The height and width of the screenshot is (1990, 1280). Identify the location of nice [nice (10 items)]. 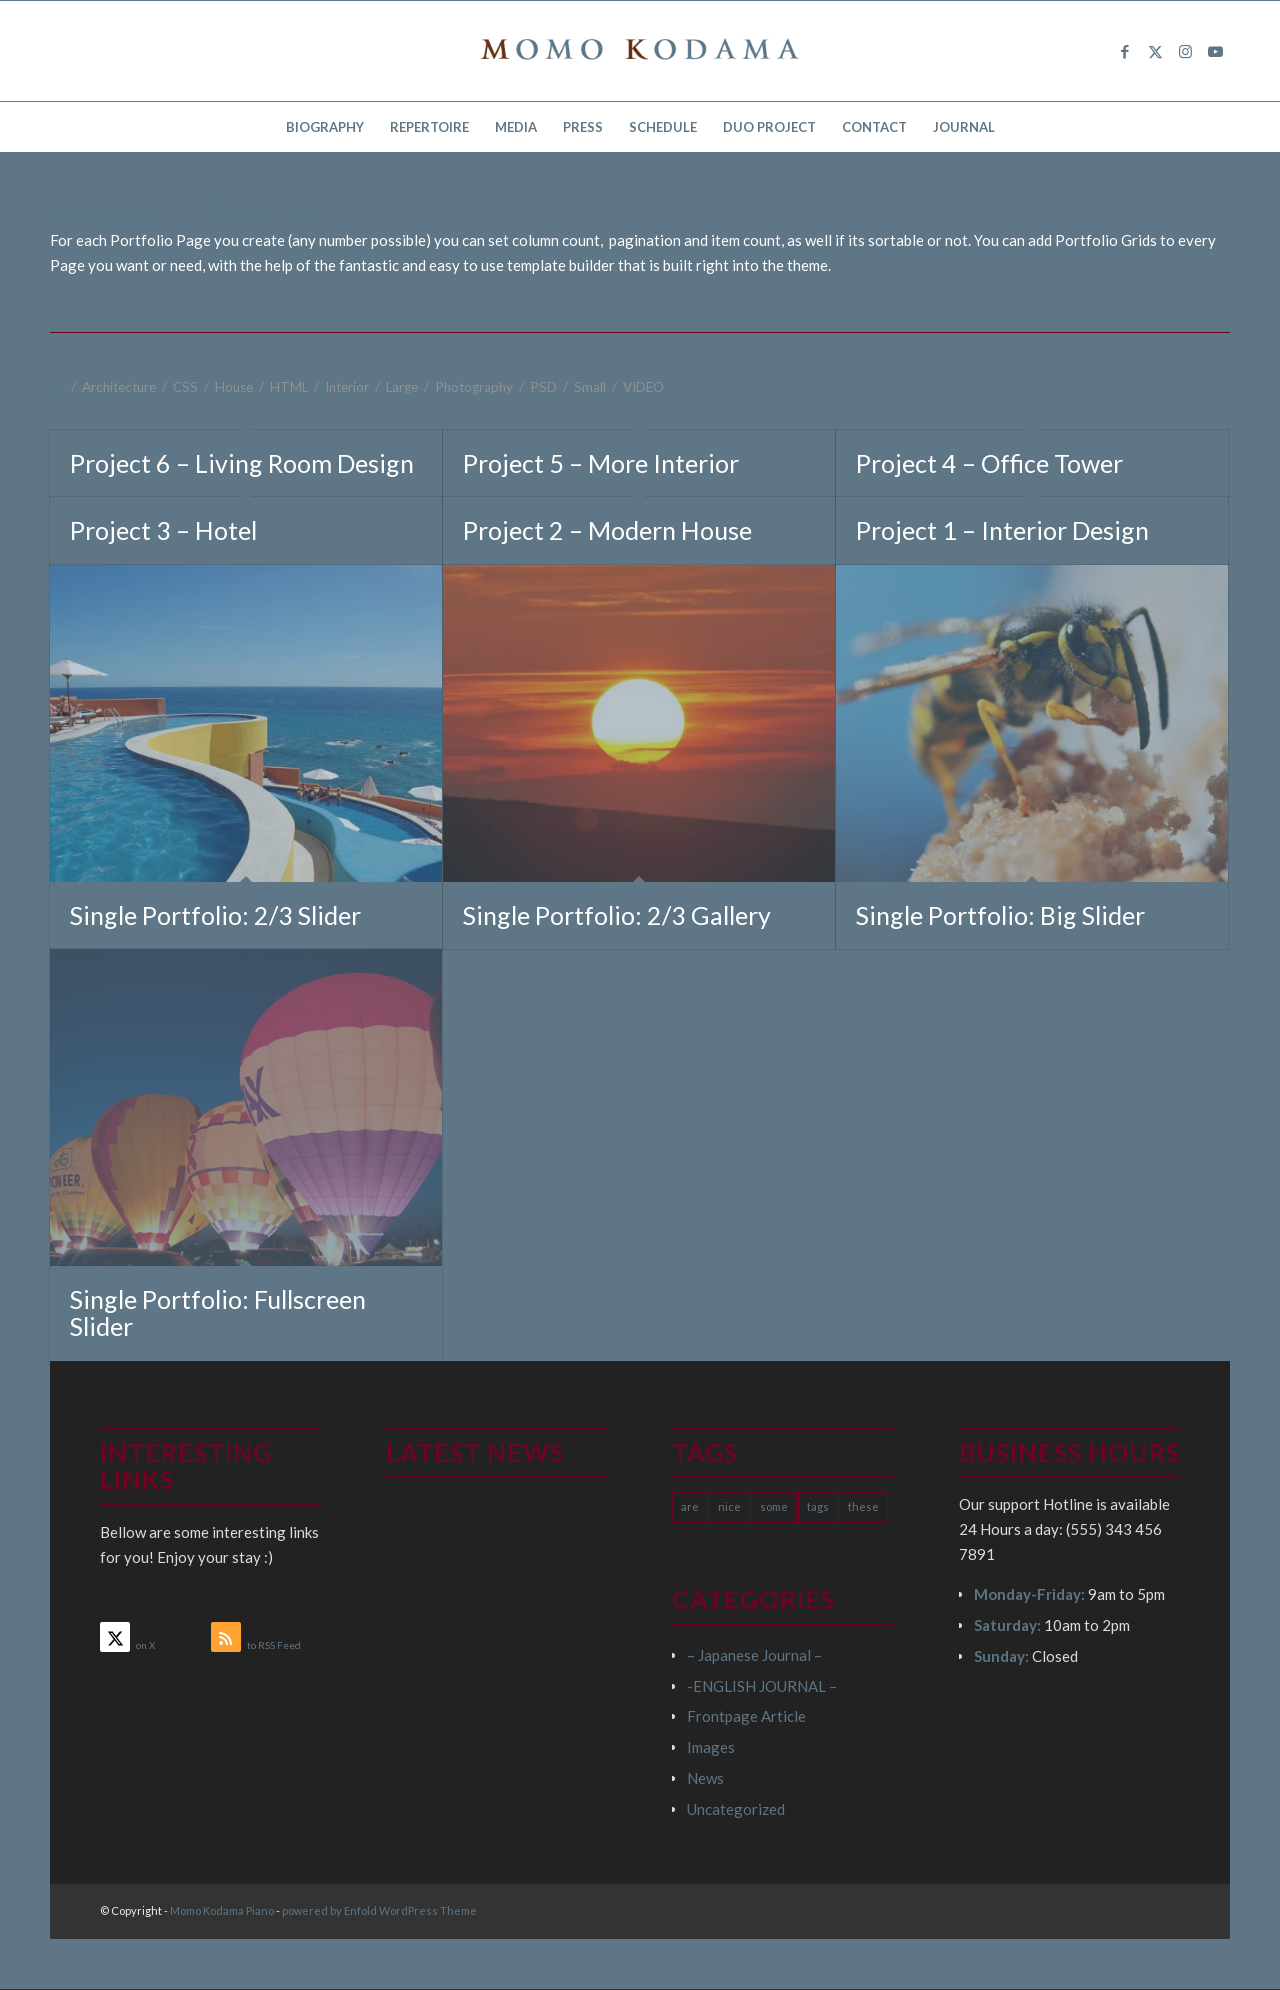
(729, 1506).